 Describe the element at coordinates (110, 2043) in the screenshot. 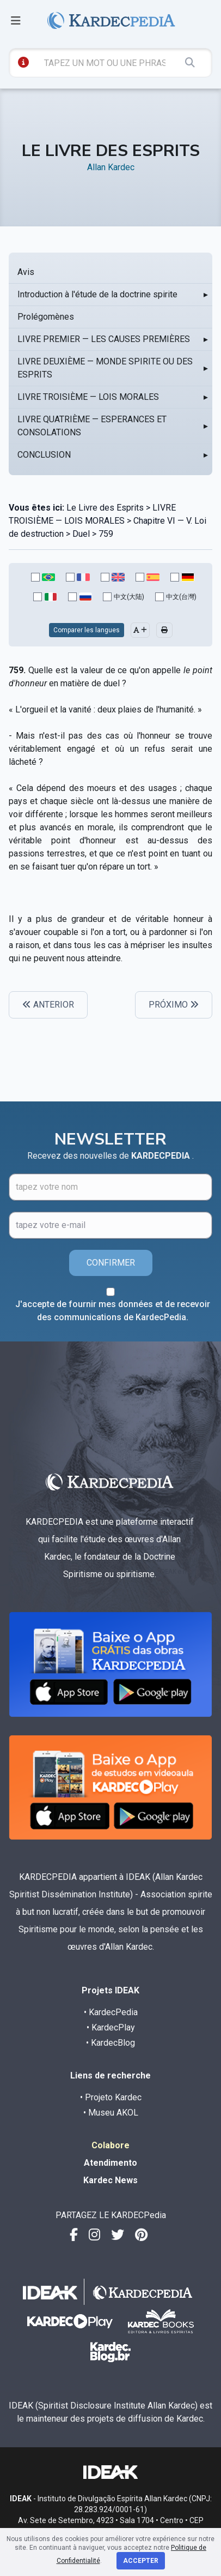

I see `• KardecBlog` at that location.